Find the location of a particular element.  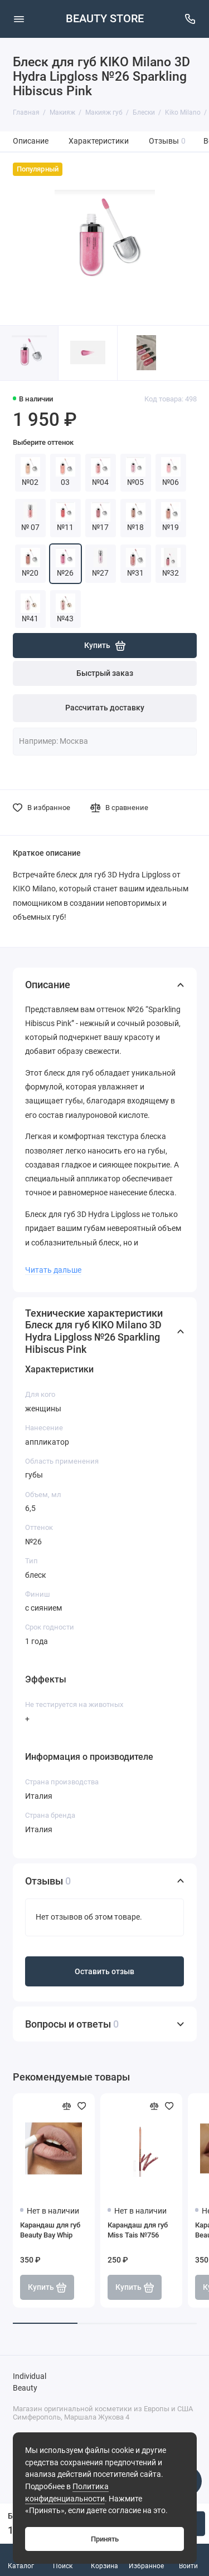

Характеристики is located at coordinates (99, 141).